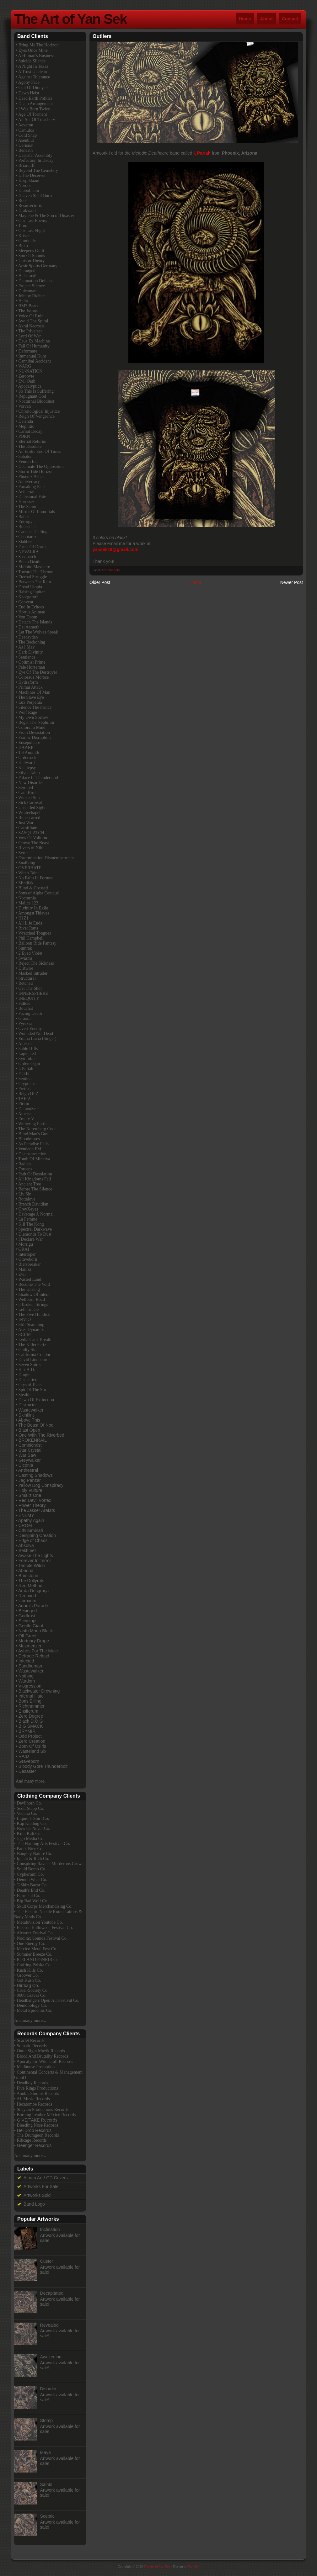  Describe the element at coordinates (47, 2516) in the screenshot. I see `Sceptic` at that location.